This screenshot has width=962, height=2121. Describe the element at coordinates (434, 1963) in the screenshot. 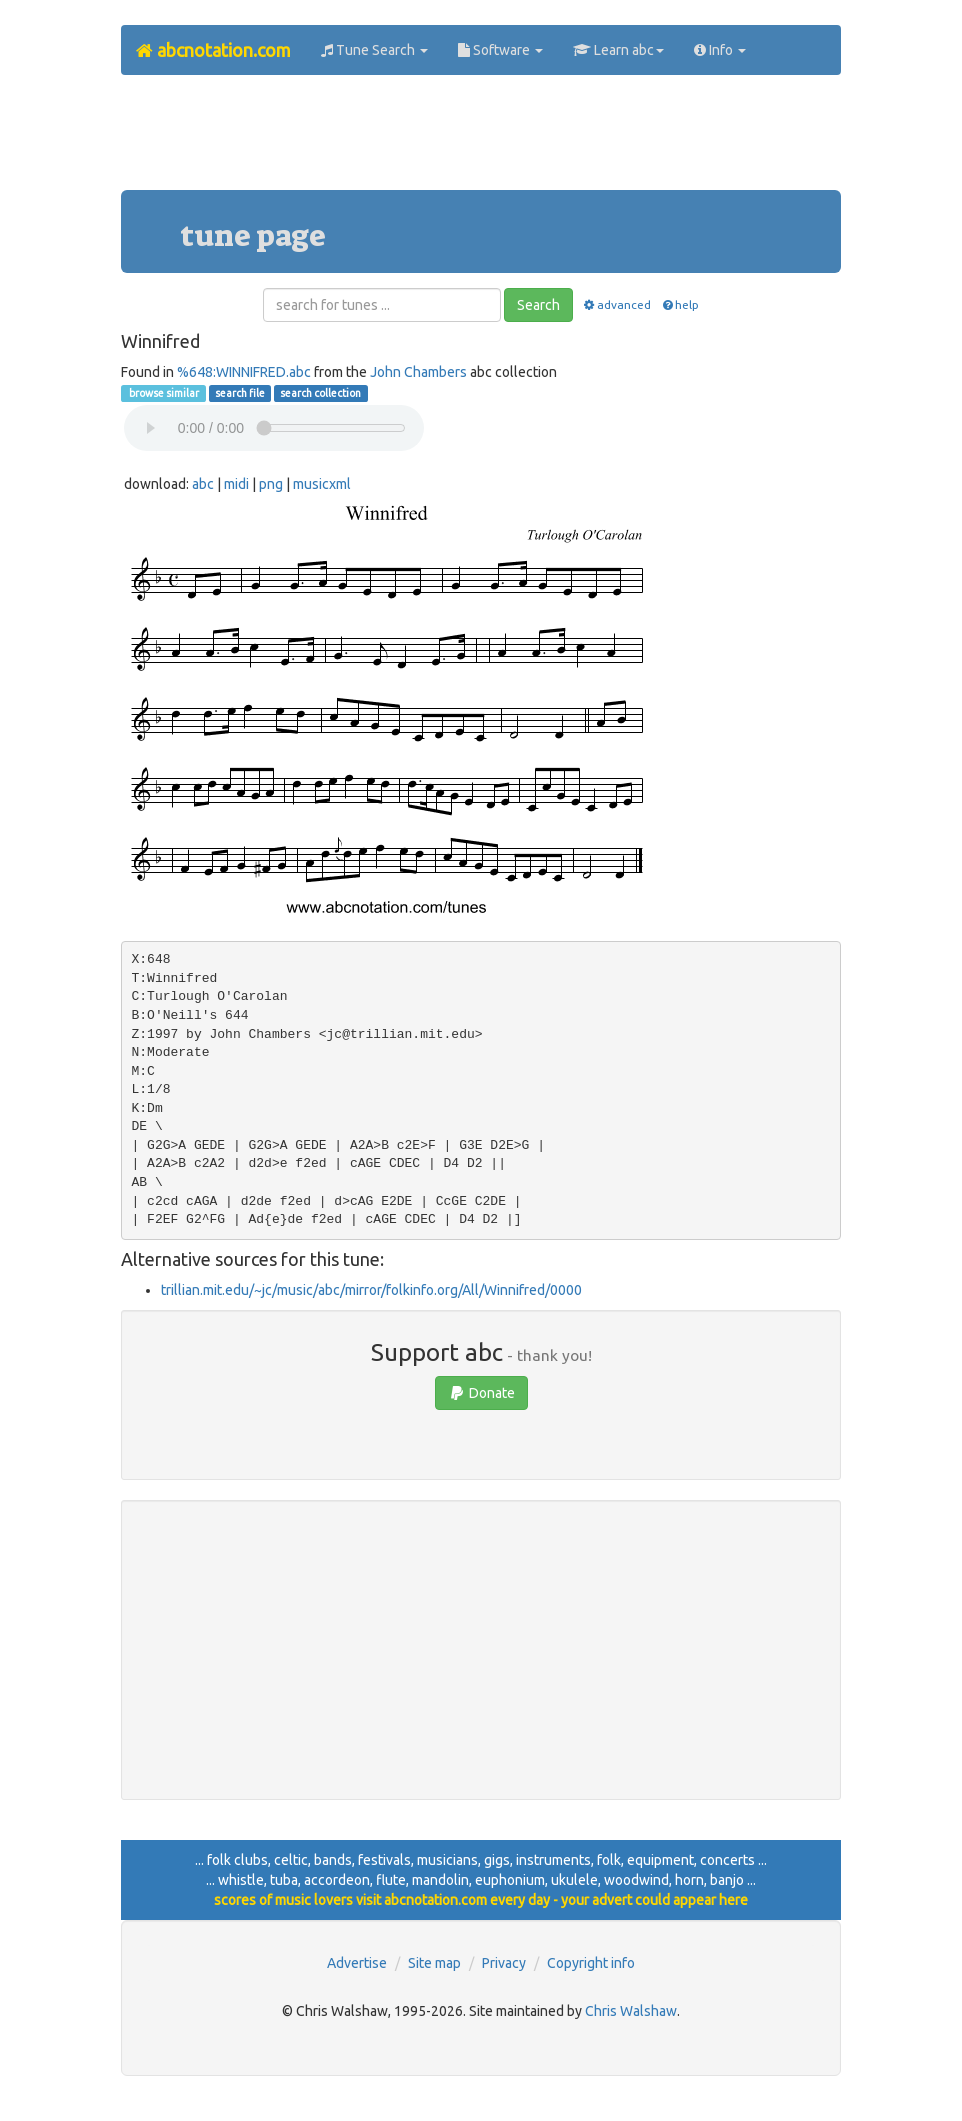

I see `Site map` at that location.